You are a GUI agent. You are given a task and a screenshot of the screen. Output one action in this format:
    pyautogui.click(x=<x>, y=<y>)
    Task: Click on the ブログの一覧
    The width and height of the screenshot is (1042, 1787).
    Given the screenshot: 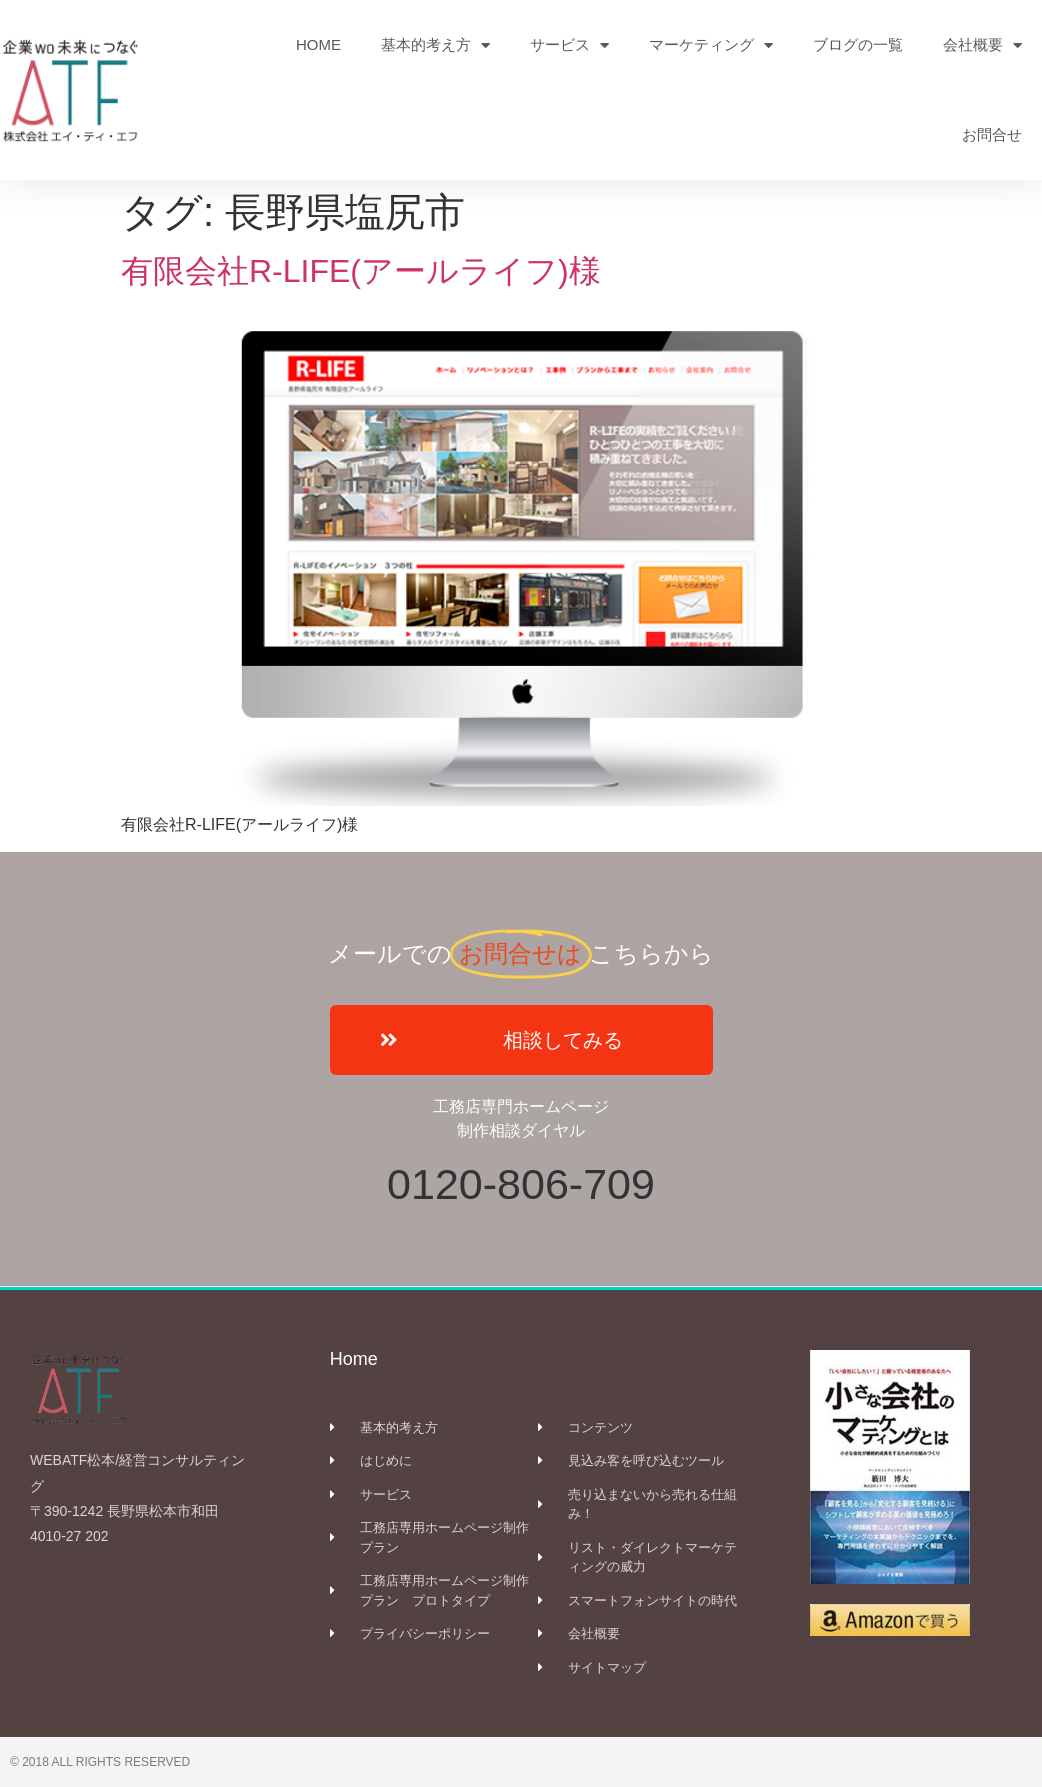 What is the action you would take?
    pyautogui.click(x=858, y=44)
    